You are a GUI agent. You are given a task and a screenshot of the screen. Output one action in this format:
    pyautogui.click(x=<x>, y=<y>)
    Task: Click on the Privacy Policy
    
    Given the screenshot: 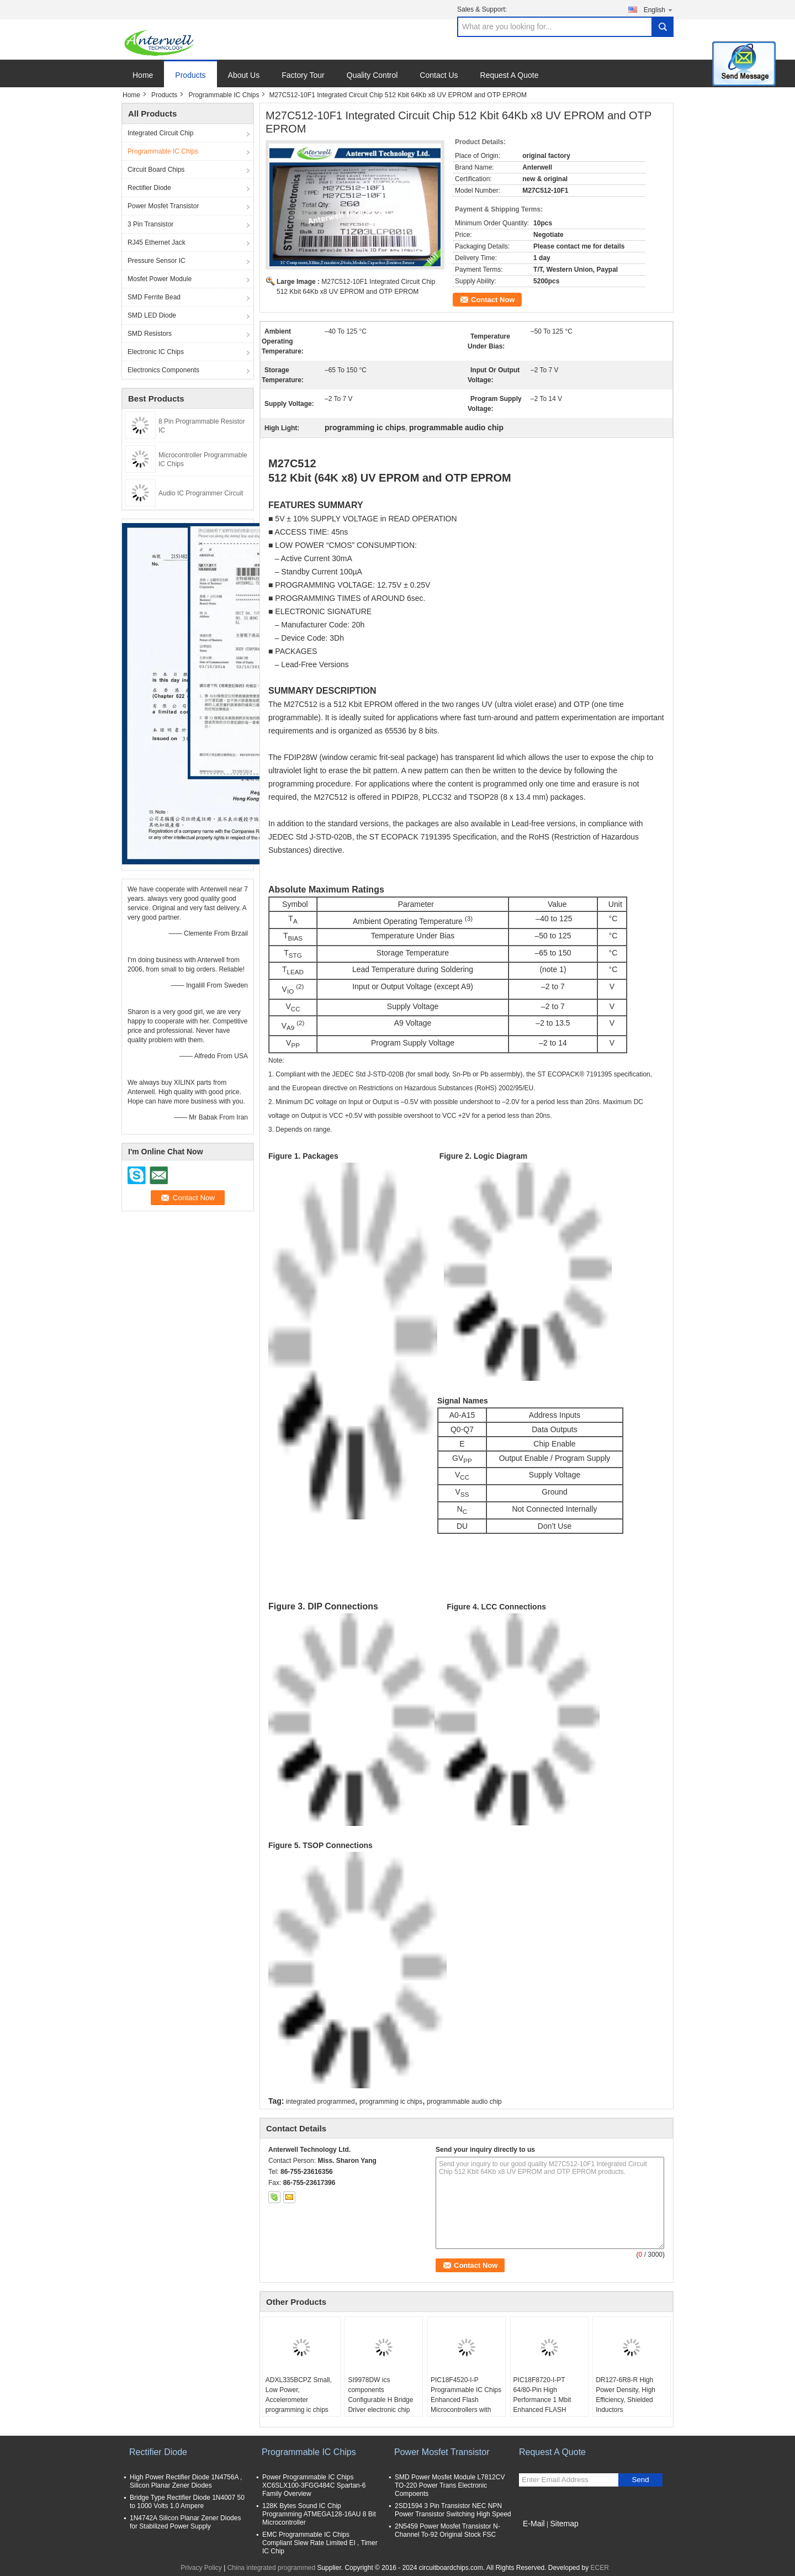 What is the action you would take?
    pyautogui.click(x=201, y=2568)
    